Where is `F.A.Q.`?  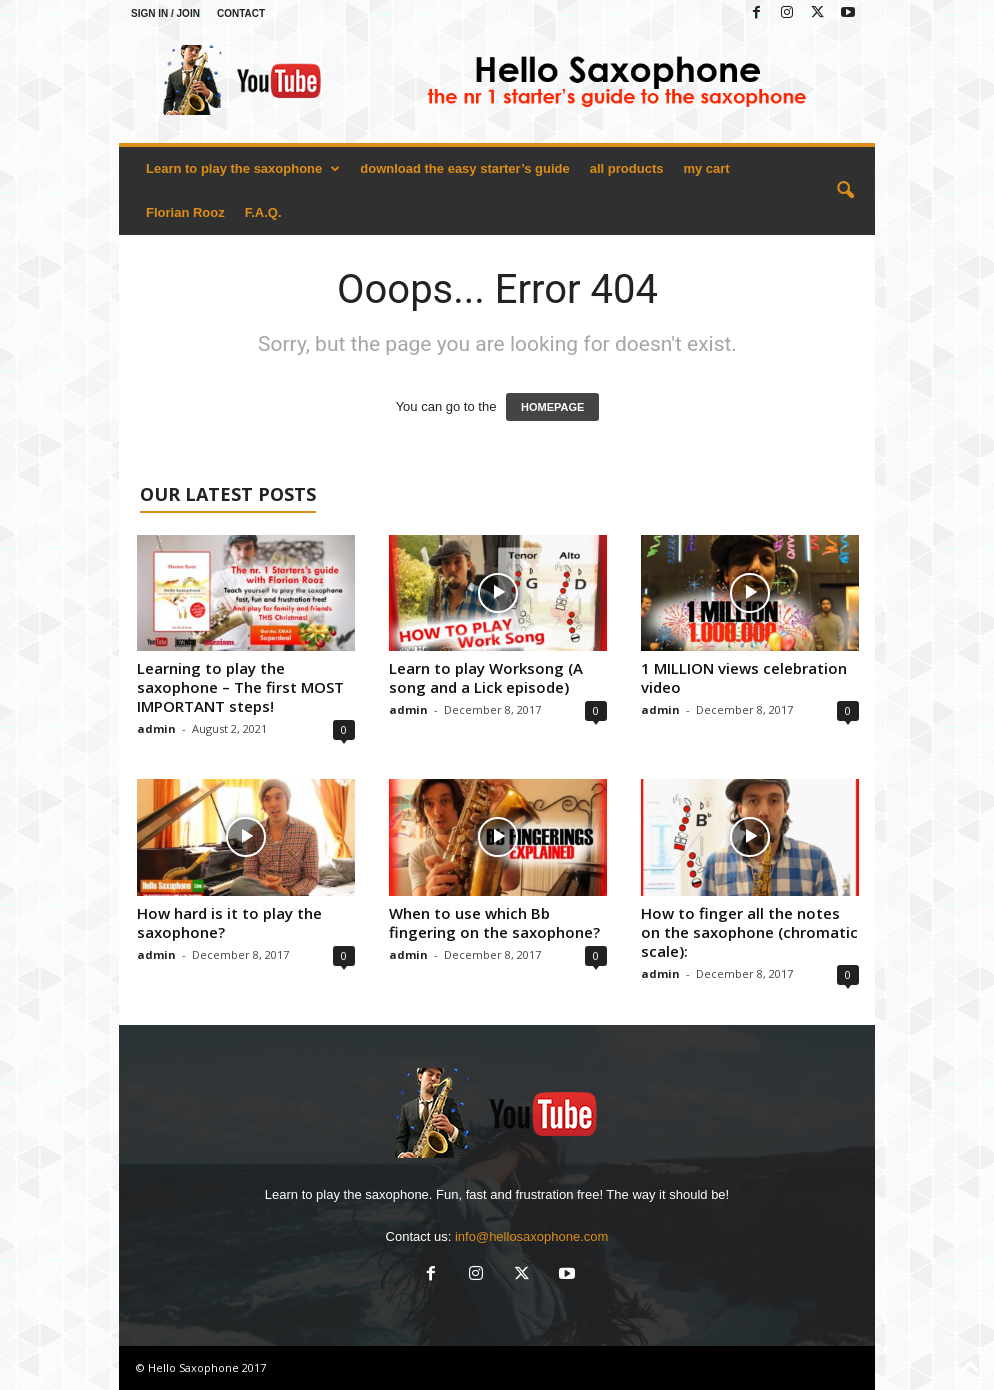 F.A.Q. is located at coordinates (263, 212).